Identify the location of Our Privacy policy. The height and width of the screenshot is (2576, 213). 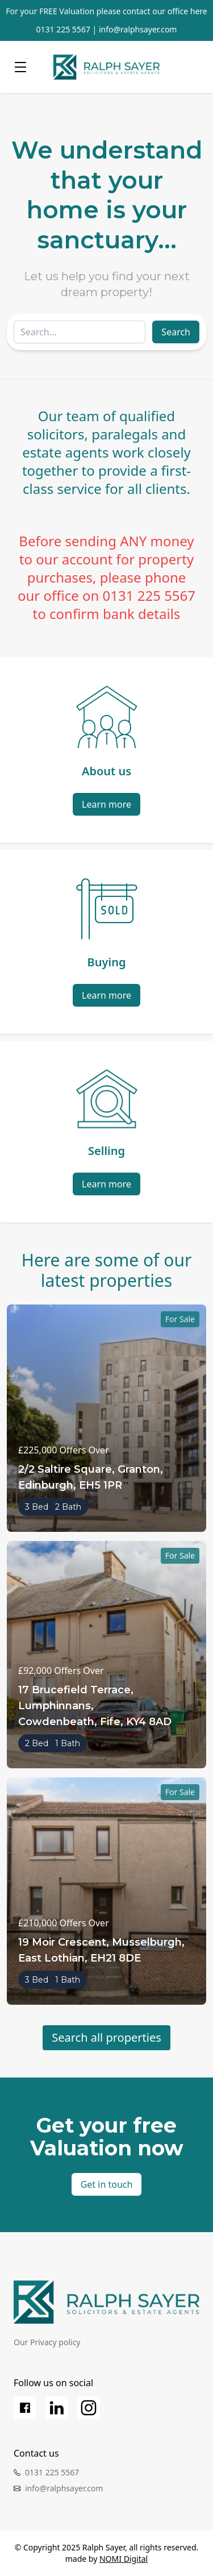
(47, 2342).